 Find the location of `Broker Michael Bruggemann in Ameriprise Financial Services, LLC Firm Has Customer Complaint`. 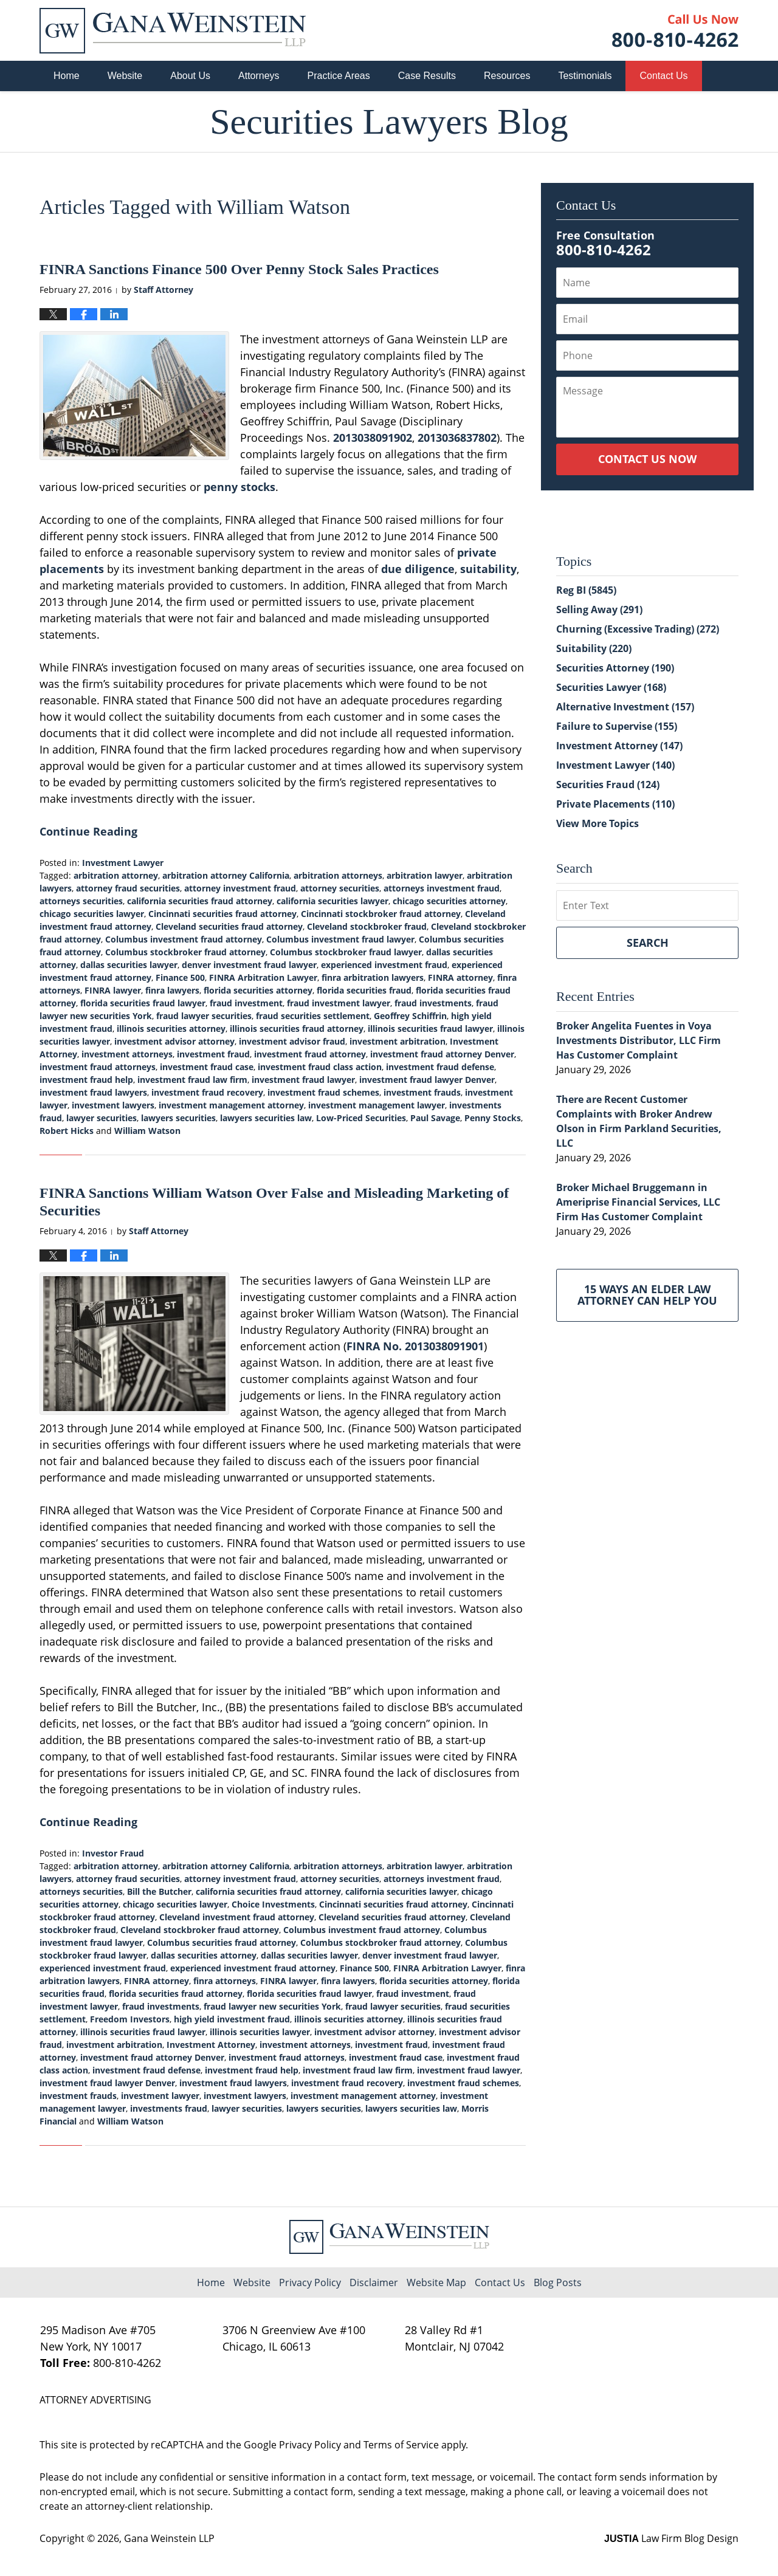

Broker Michael Bruggemann in Ameriprise Financial Services, LLC Firm Has Customer Complaint is located at coordinates (638, 1202).